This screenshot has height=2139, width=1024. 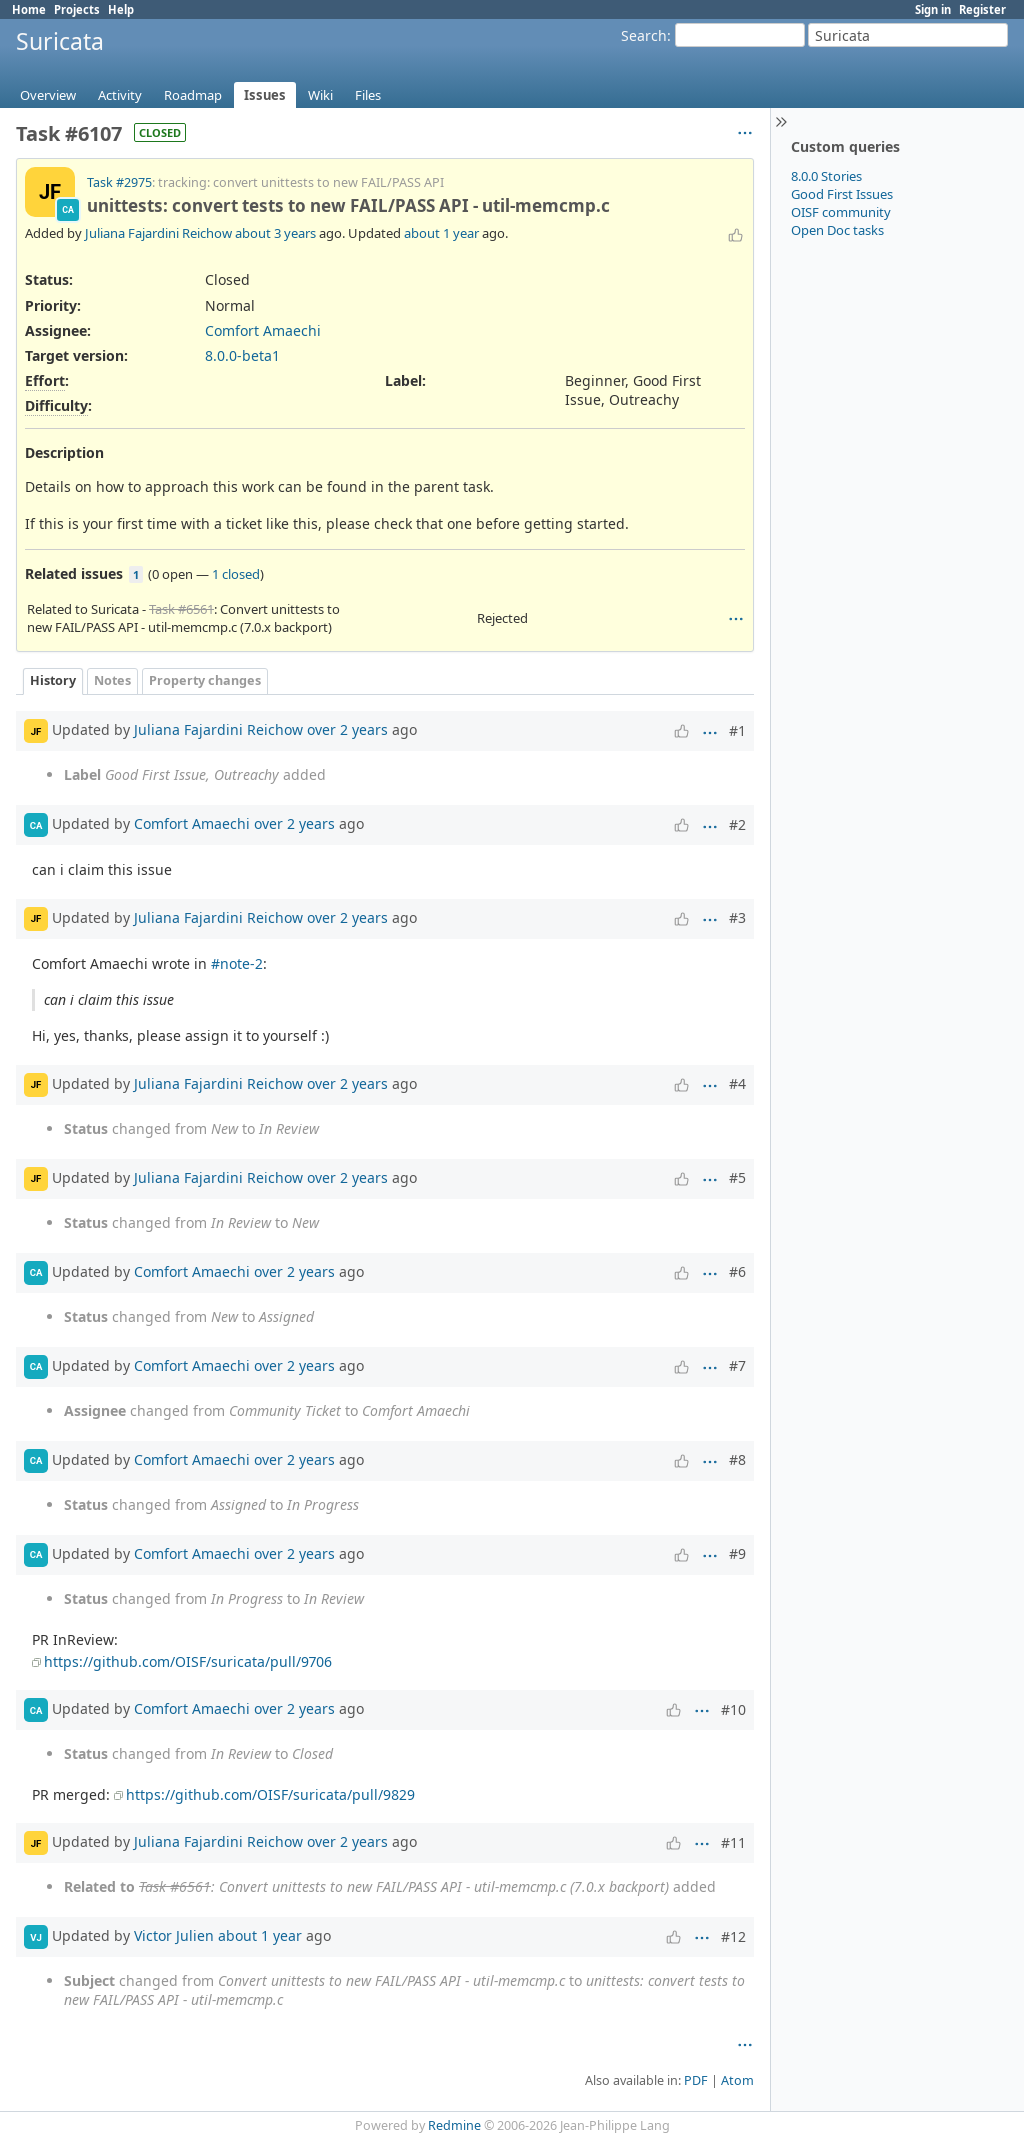 I want to click on about 3 years, so click(x=275, y=233).